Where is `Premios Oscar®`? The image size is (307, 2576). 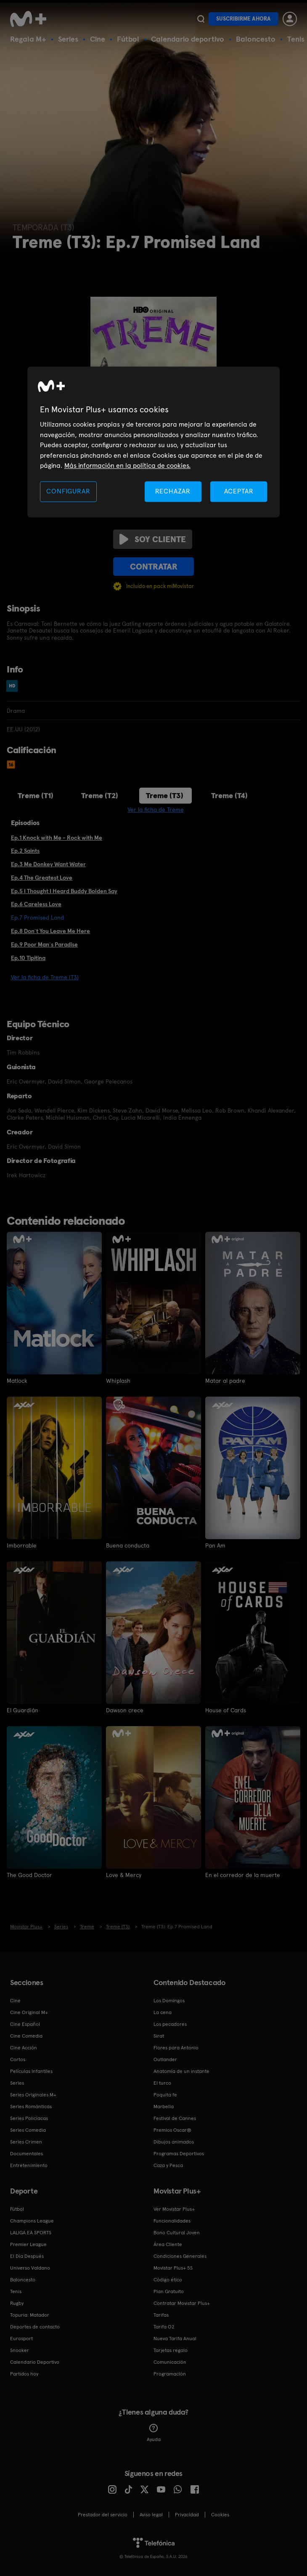 Premios Oscar® is located at coordinates (172, 2130).